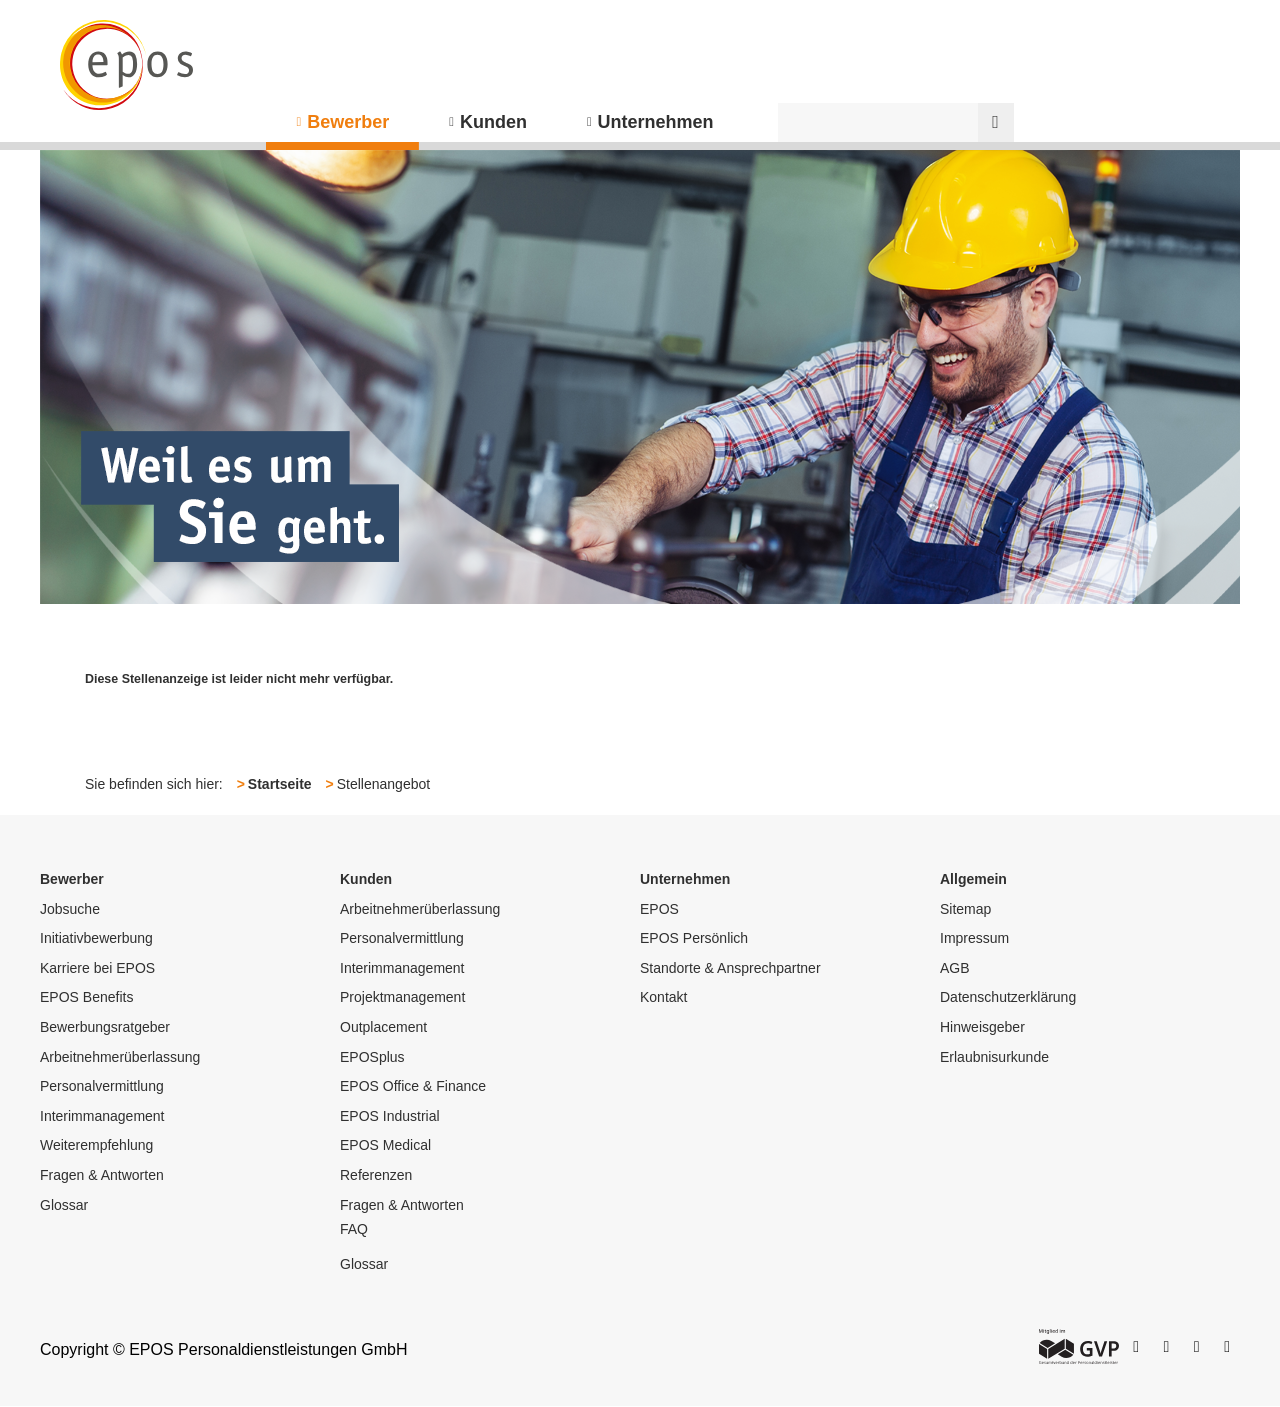  I want to click on Karriere bei EPOS [menuitem], so click(97, 968).